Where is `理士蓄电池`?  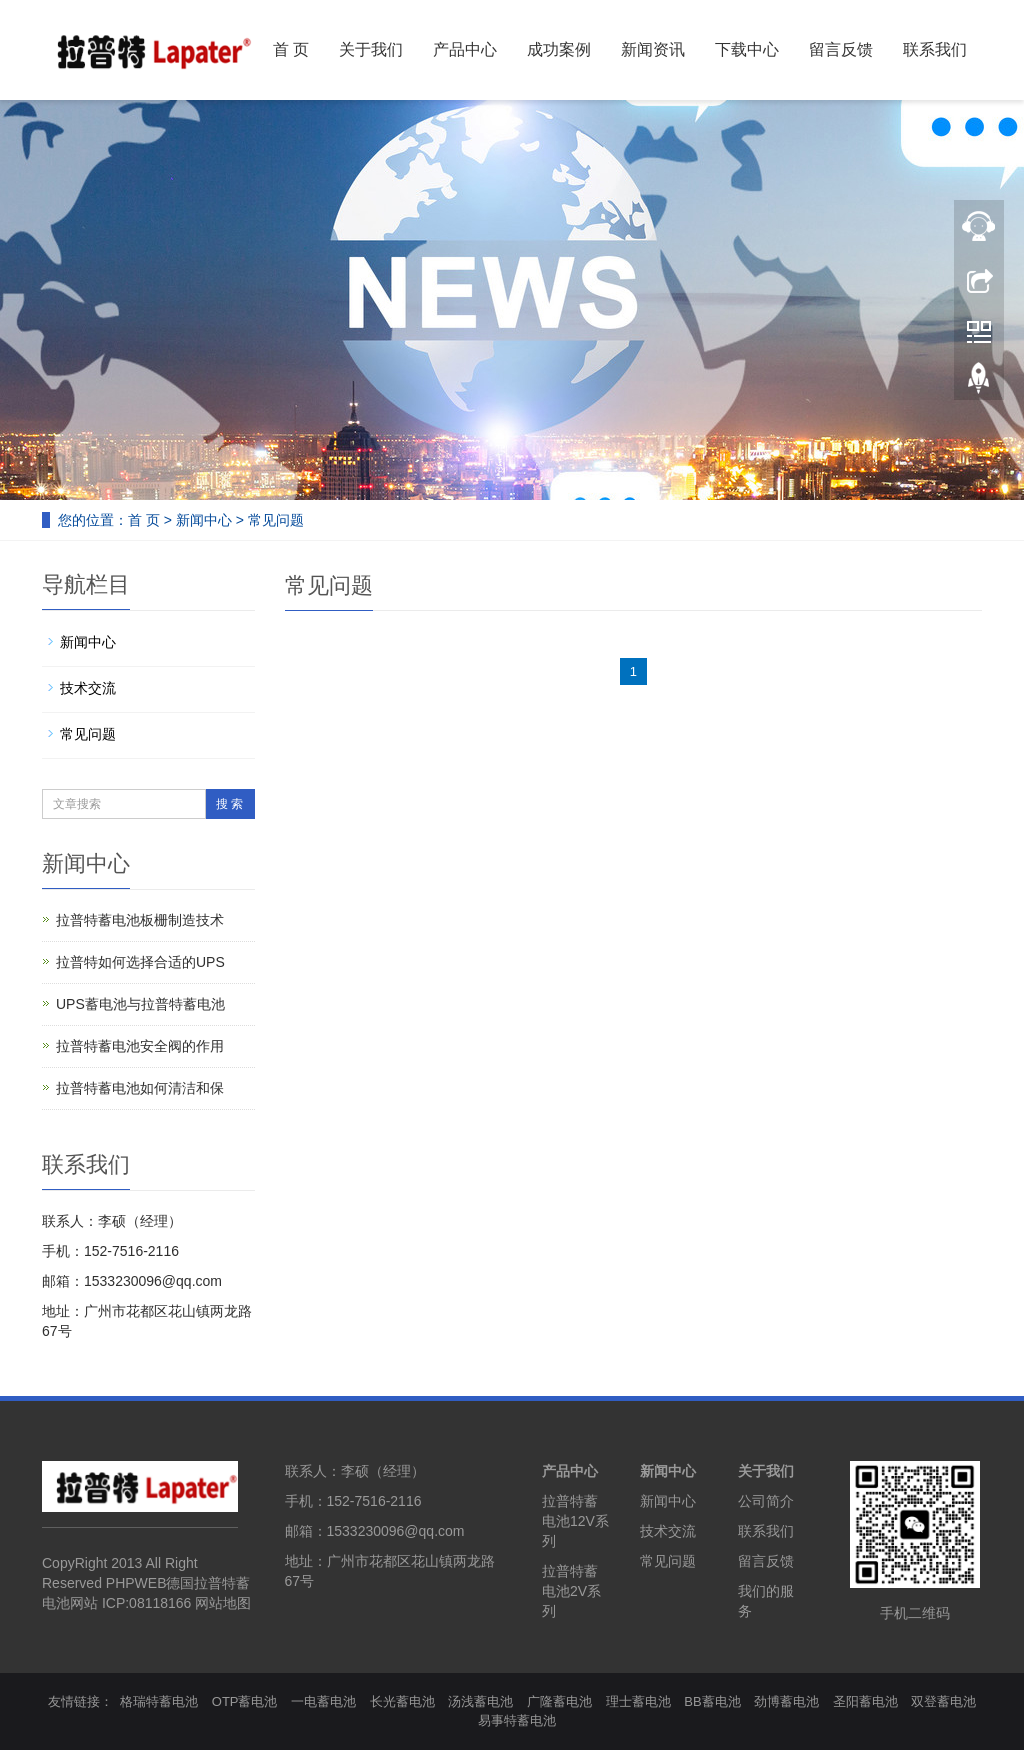
理士蓄电池 is located at coordinates (638, 1701).